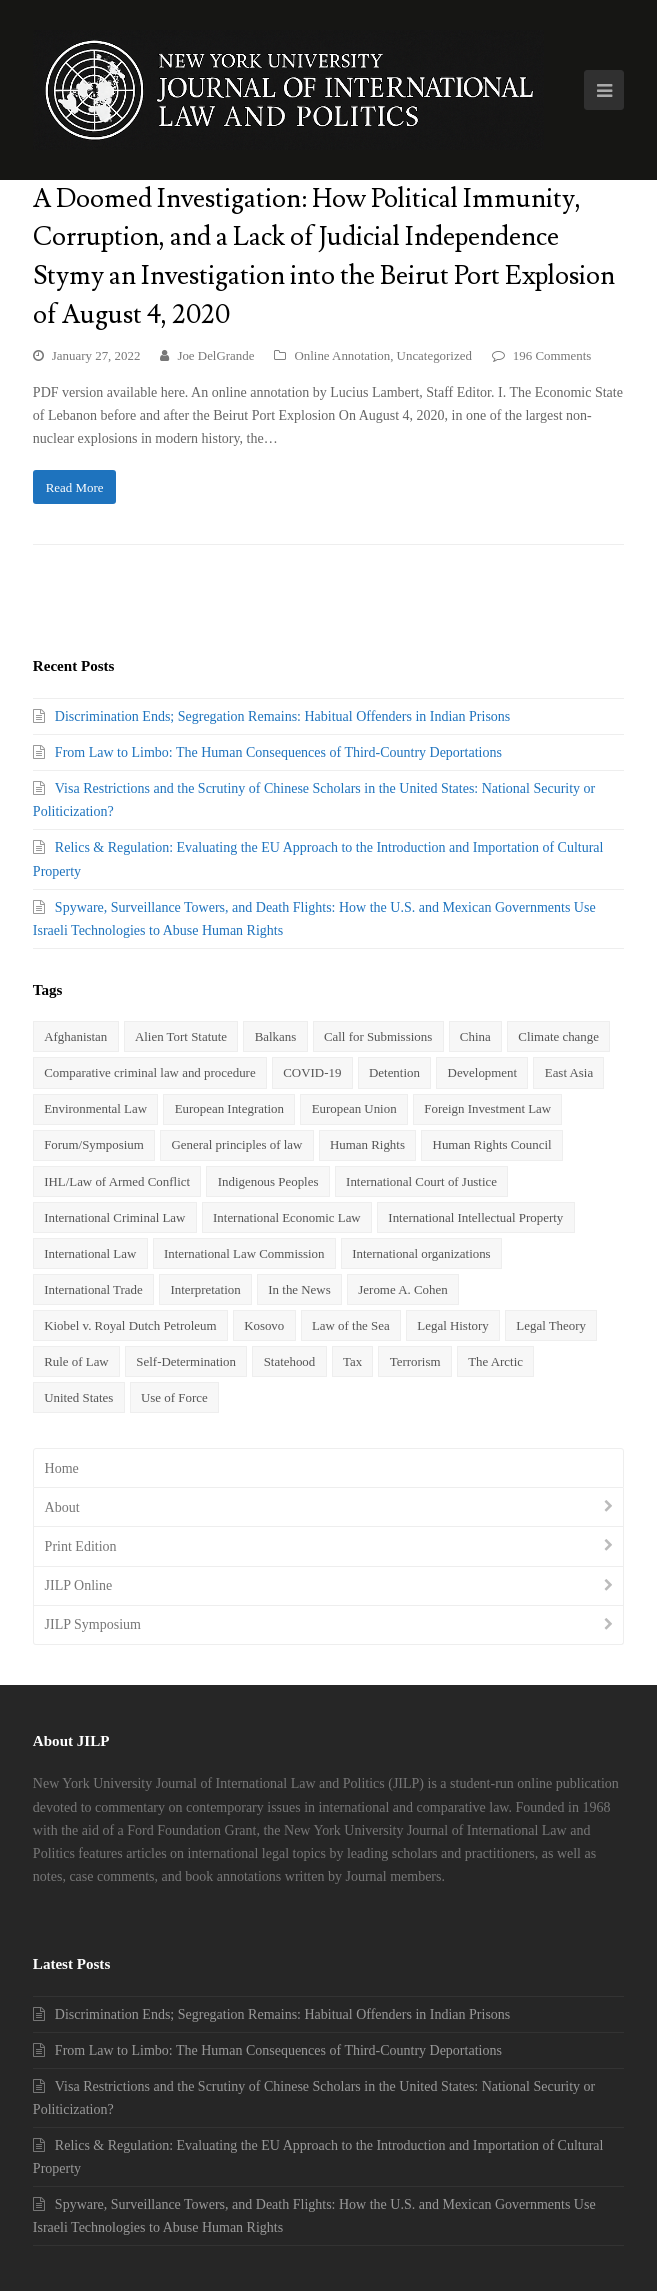  Describe the element at coordinates (95, 1108) in the screenshot. I see `Environmental Law [Environmental Law (5 items)]` at that location.